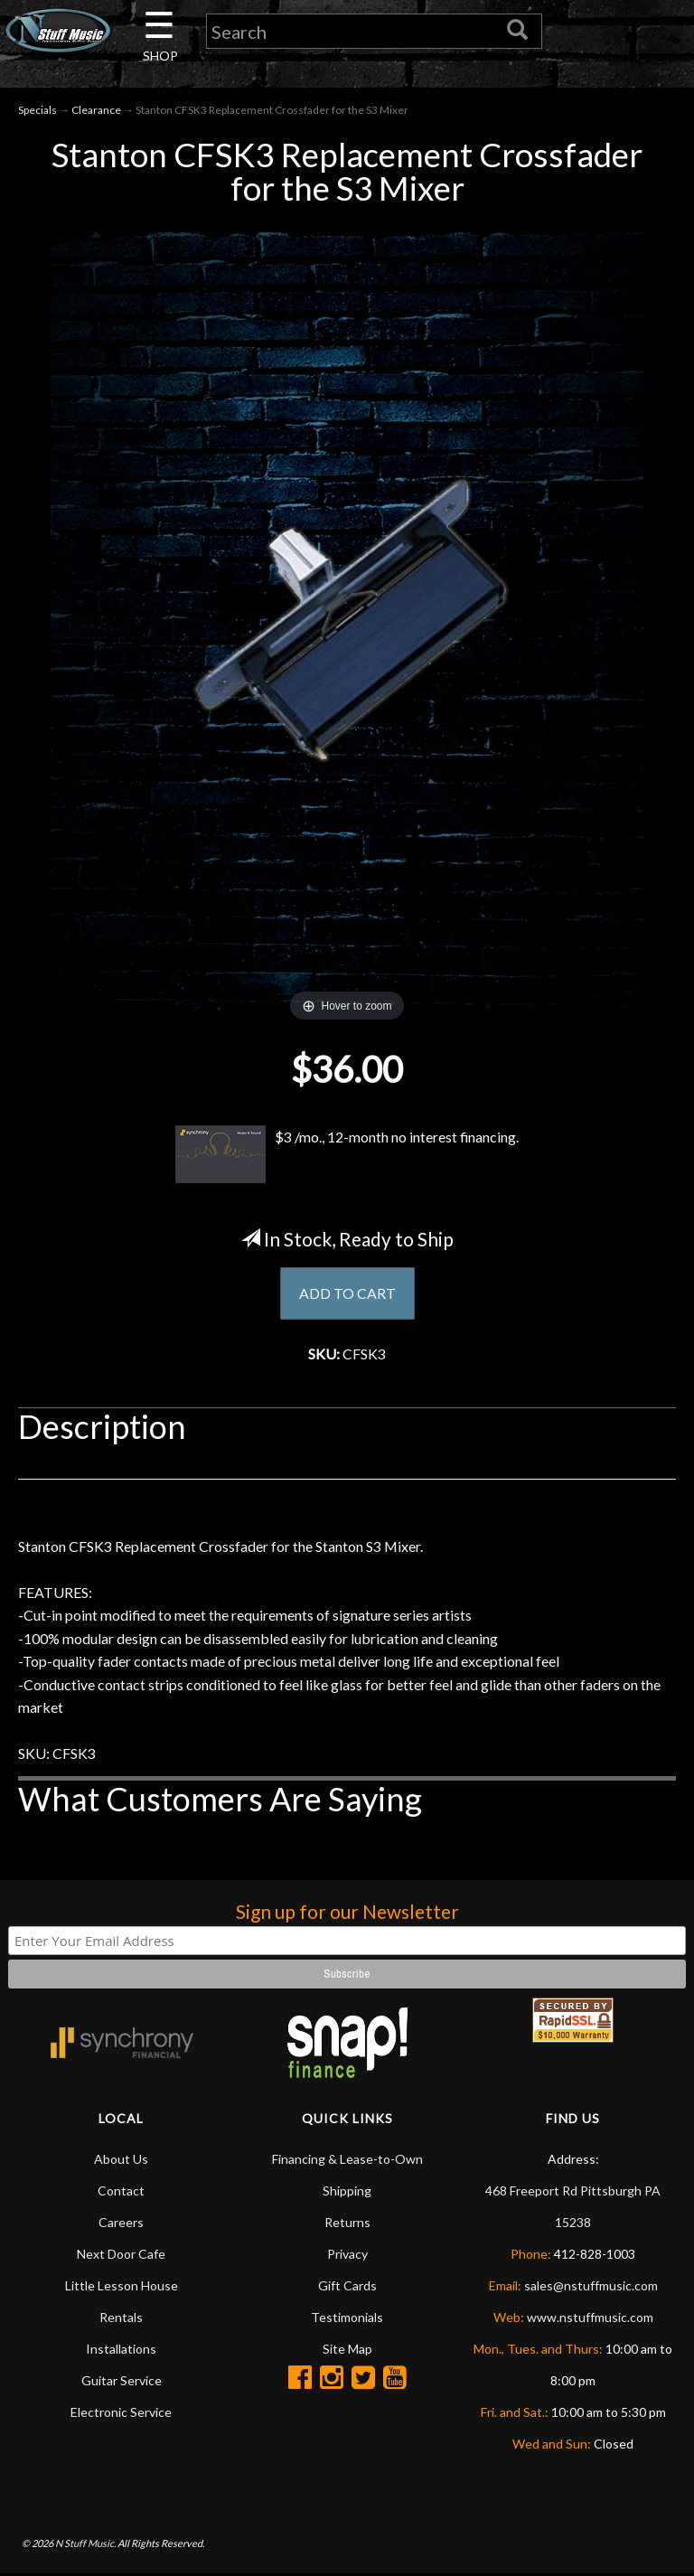  Describe the element at coordinates (347, 2224) in the screenshot. I see `Returns` at that location.